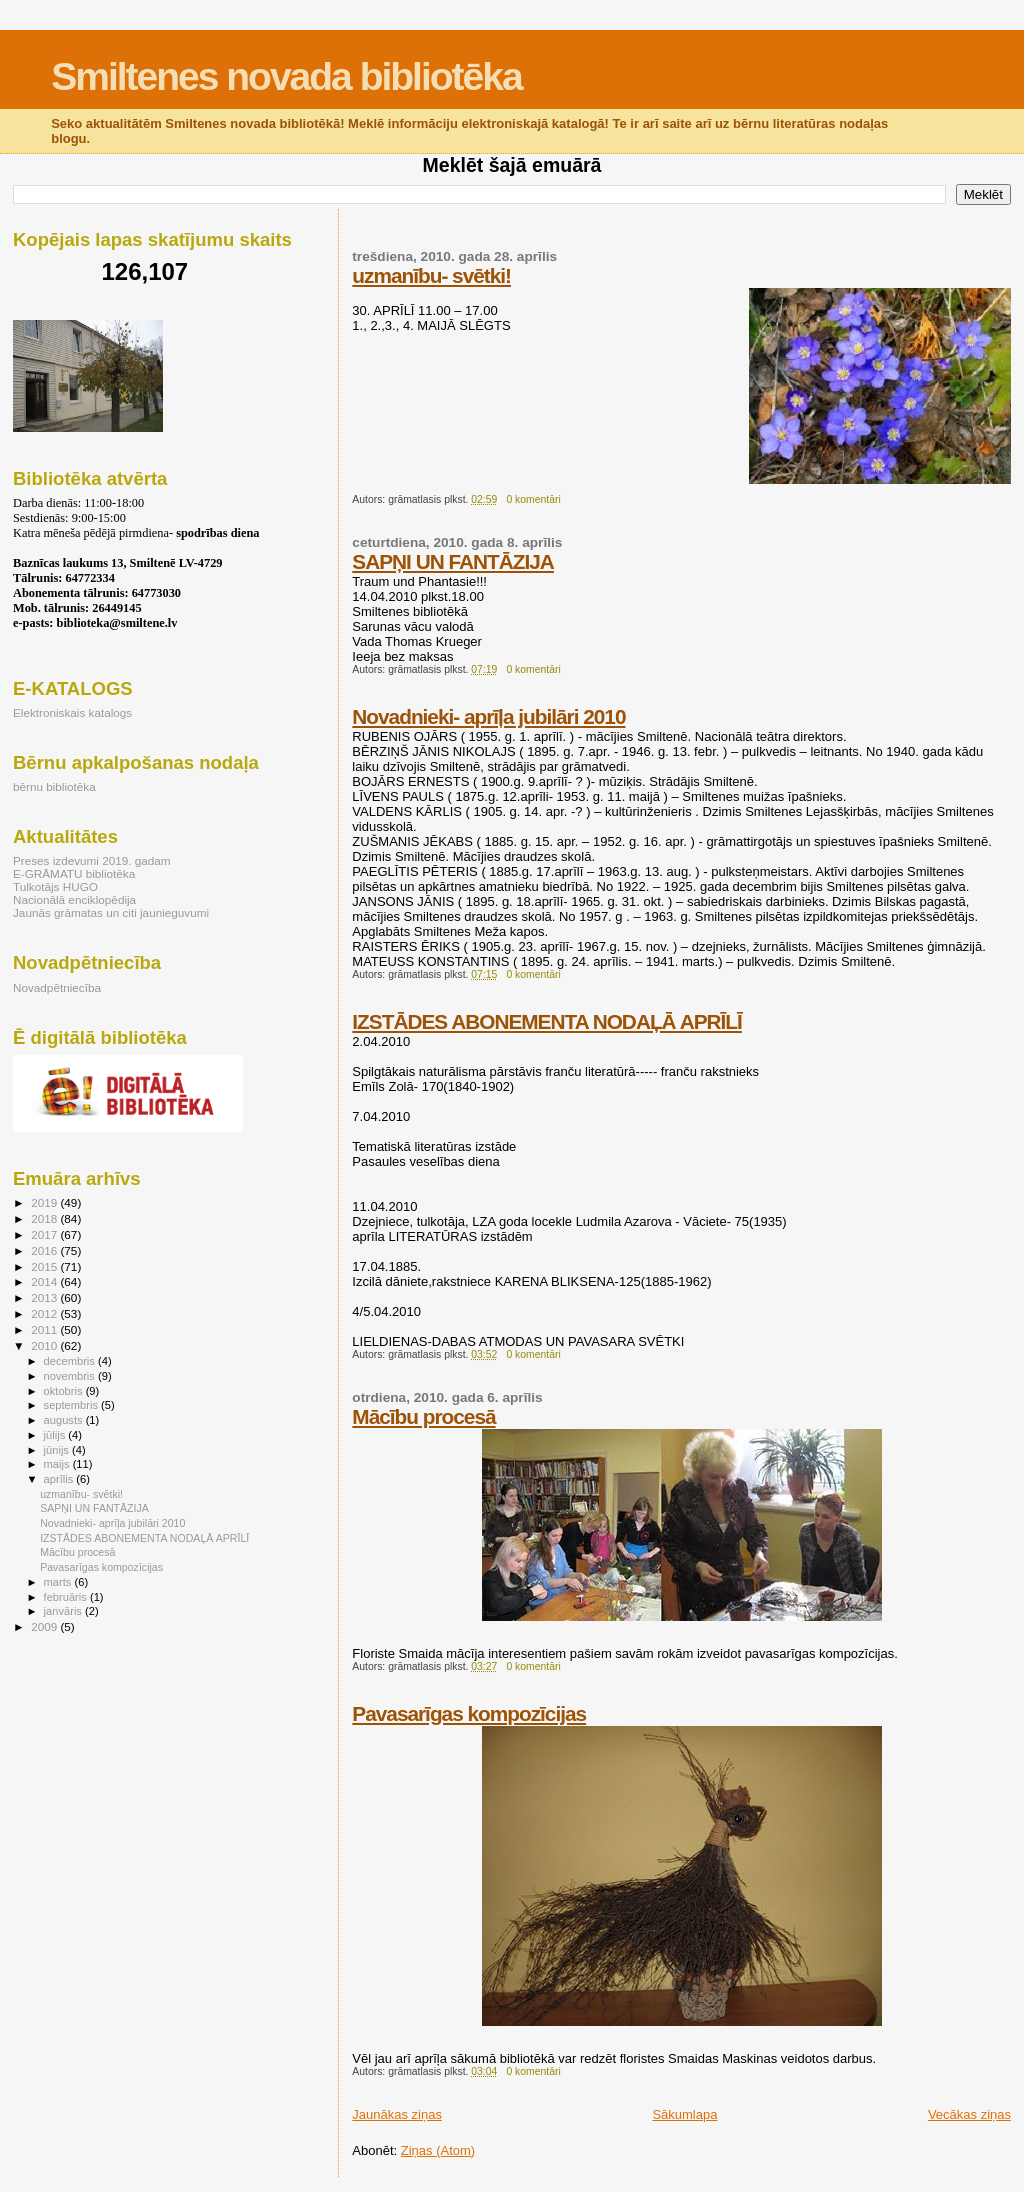 The image size is (1024, 2192). Describe the element at coordinates (72, 712) in the screenshot. I see `Elektroniskais katalogs` at that location.